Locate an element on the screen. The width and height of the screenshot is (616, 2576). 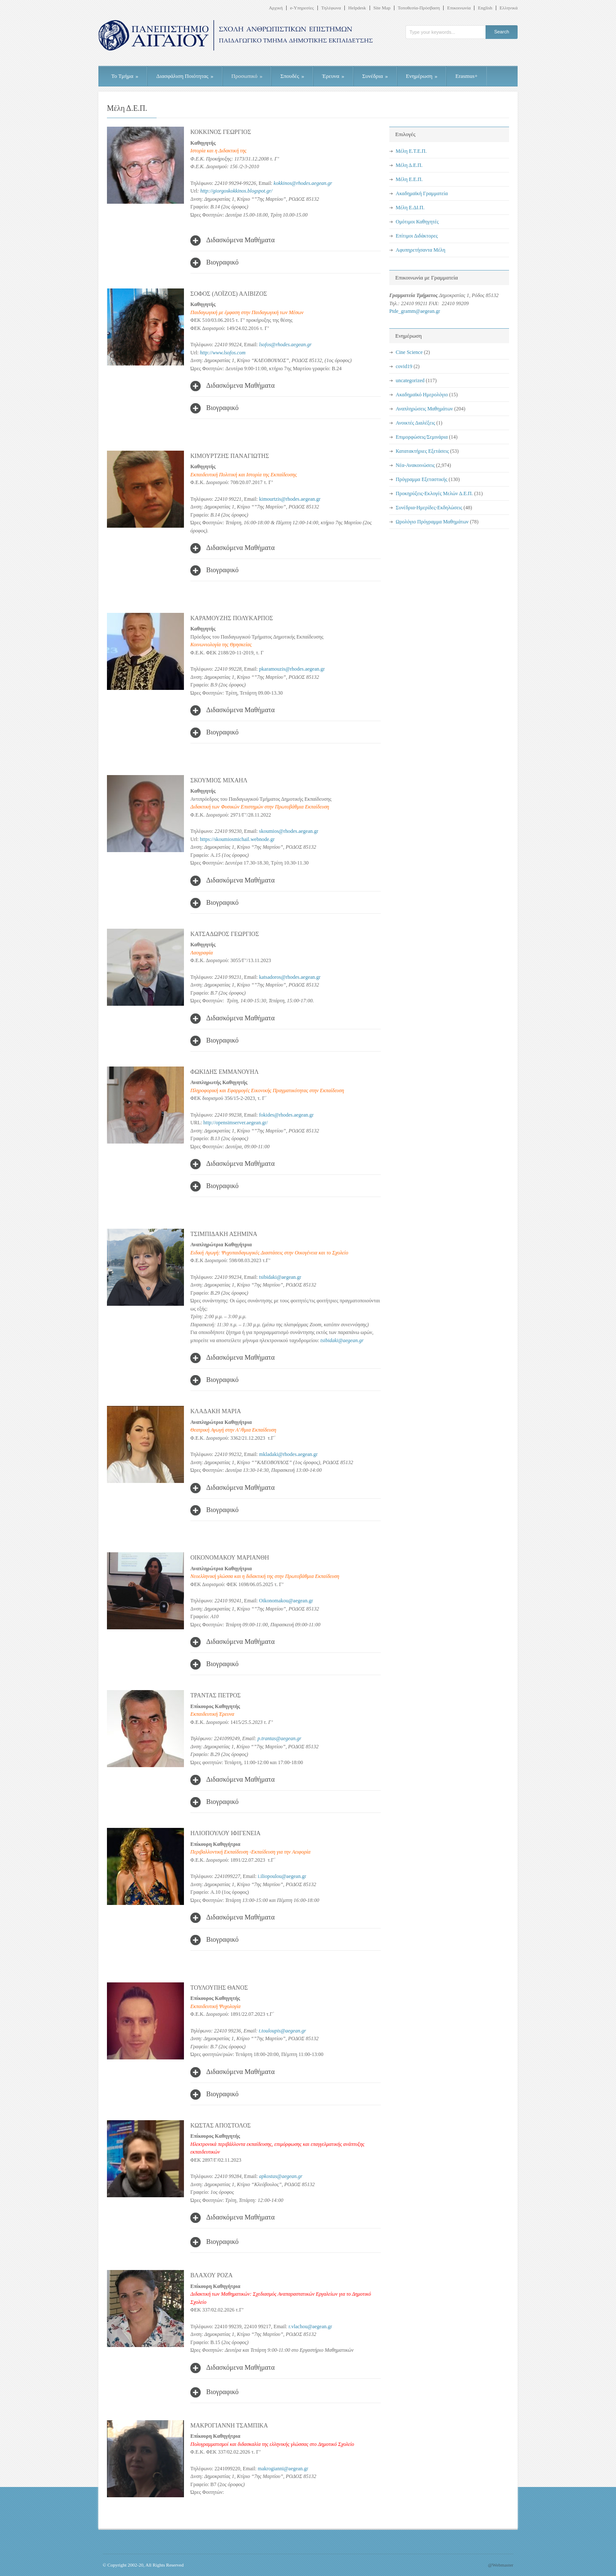
http://www.lsofos.com is located at coordinates (222, 353).